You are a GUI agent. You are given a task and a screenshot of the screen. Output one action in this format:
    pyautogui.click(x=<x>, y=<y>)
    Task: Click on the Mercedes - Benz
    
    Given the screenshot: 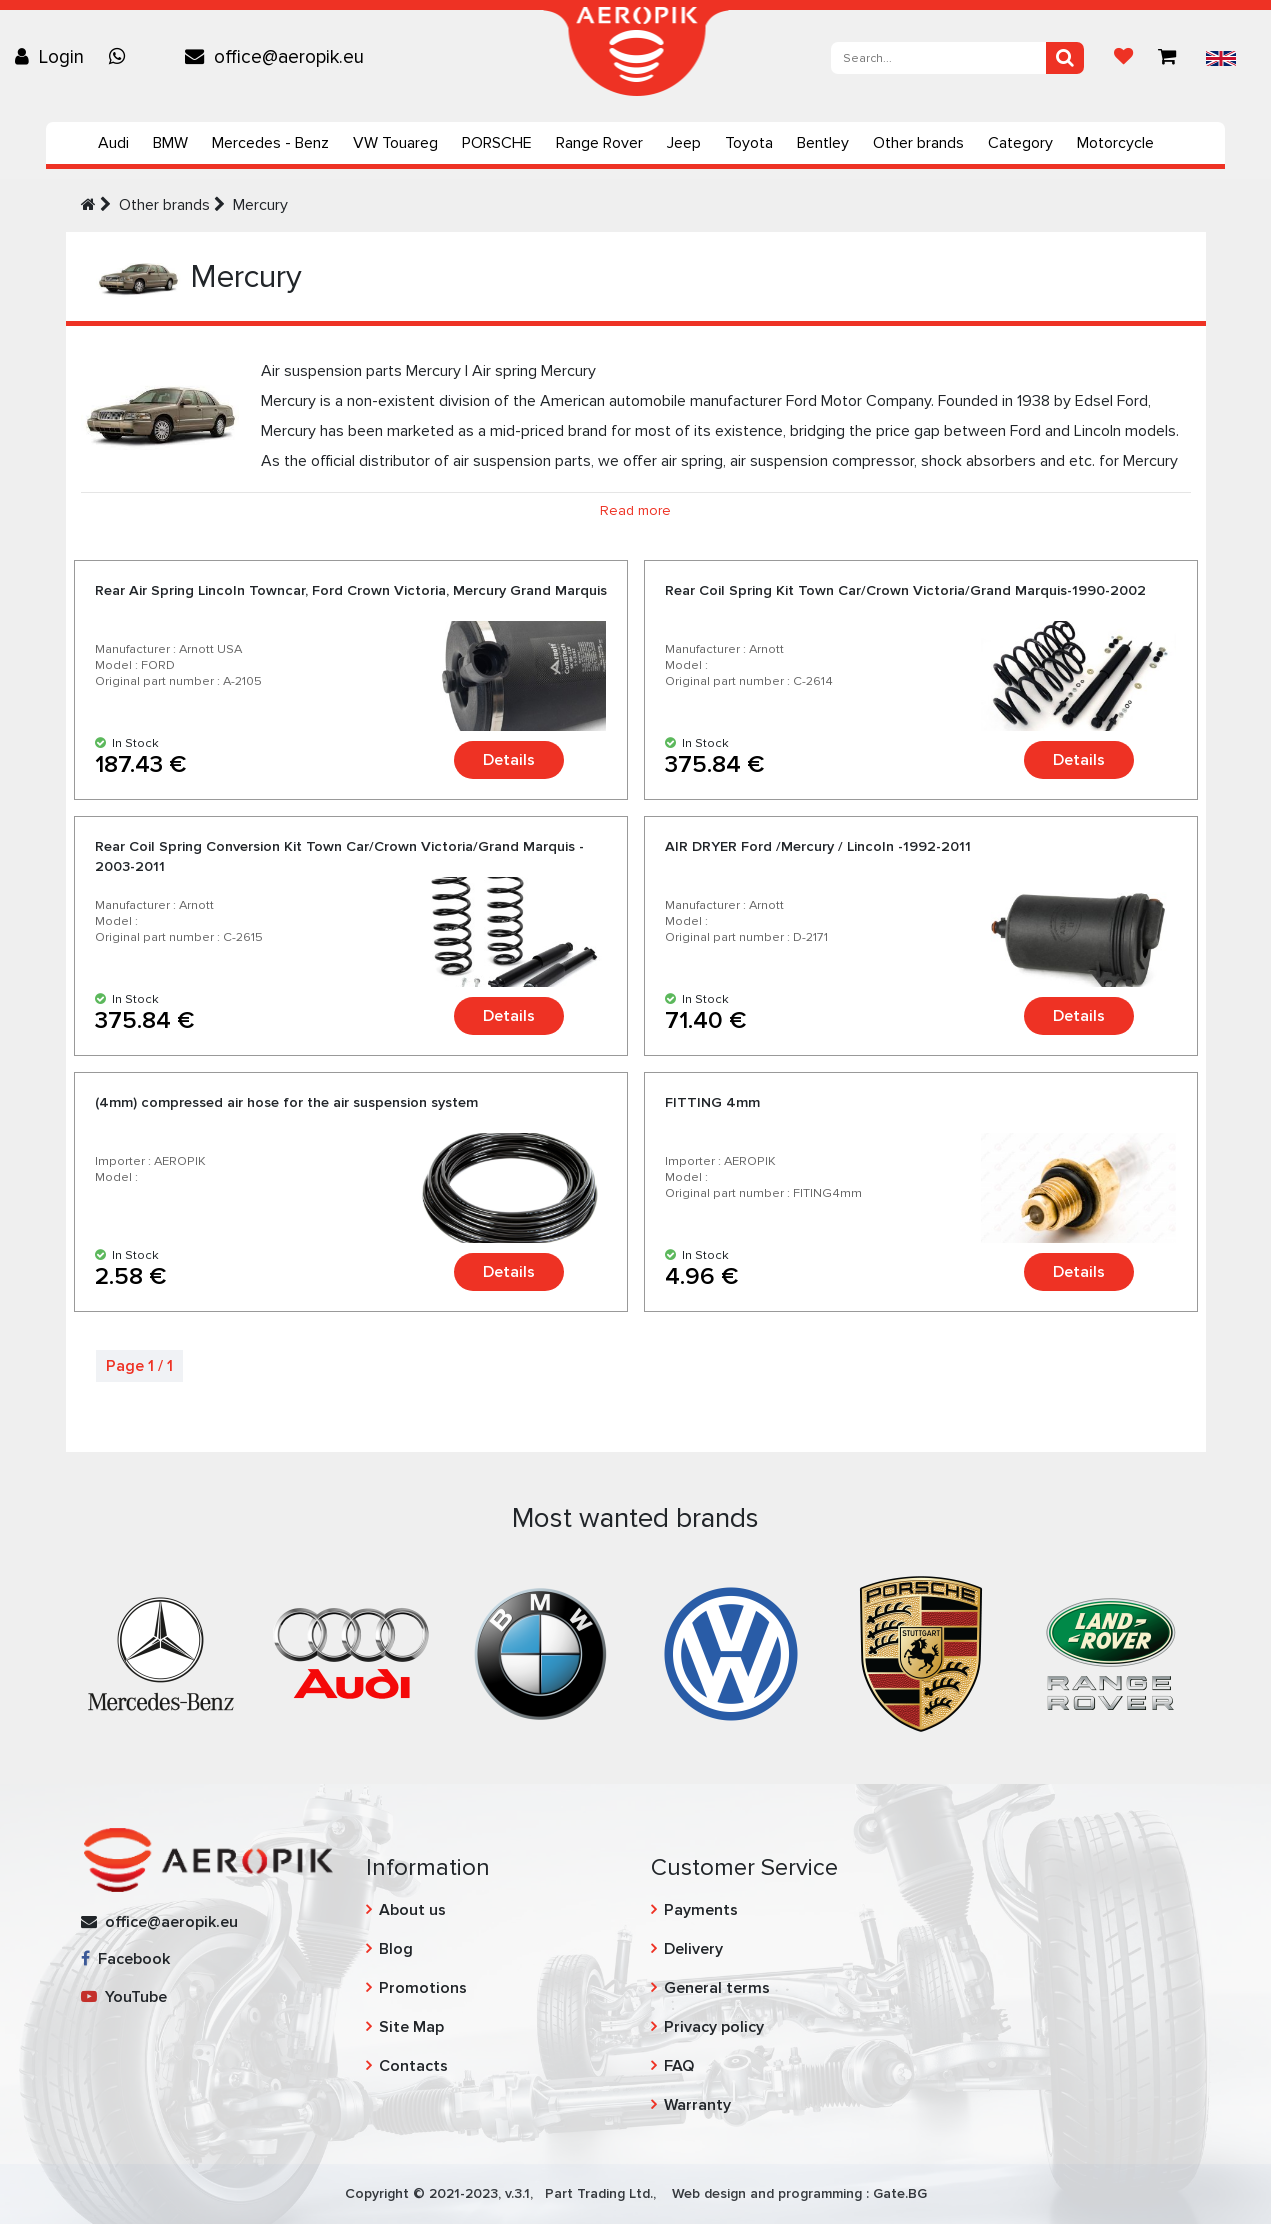 What is the action you would take?
    pyautogui.click(x=270, y=143)
    